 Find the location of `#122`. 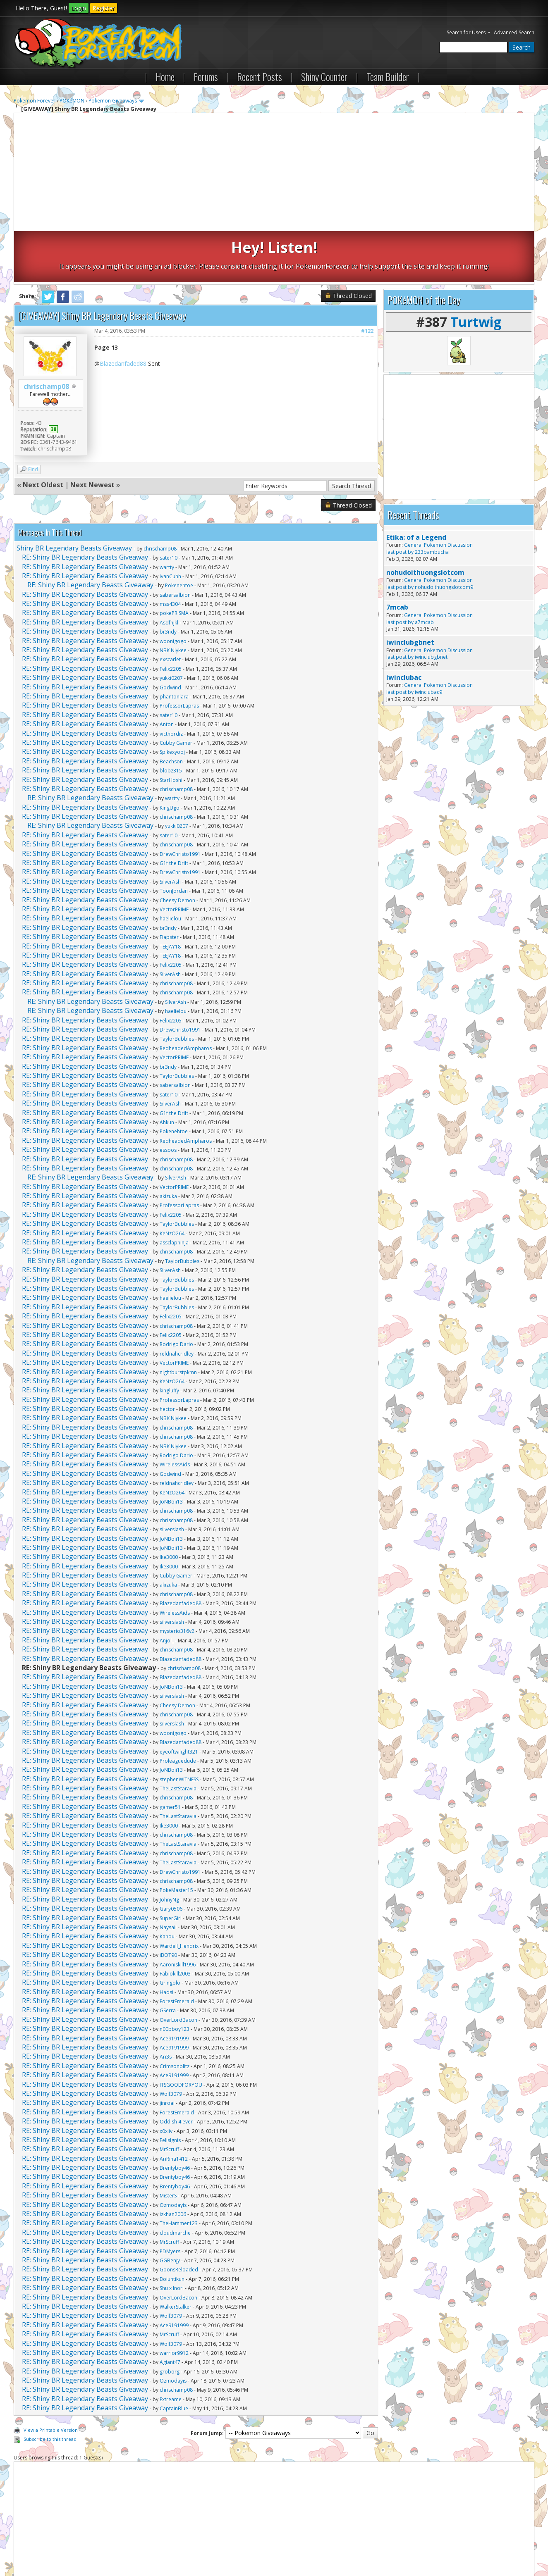

#122 is located at coordinates (367, 279).